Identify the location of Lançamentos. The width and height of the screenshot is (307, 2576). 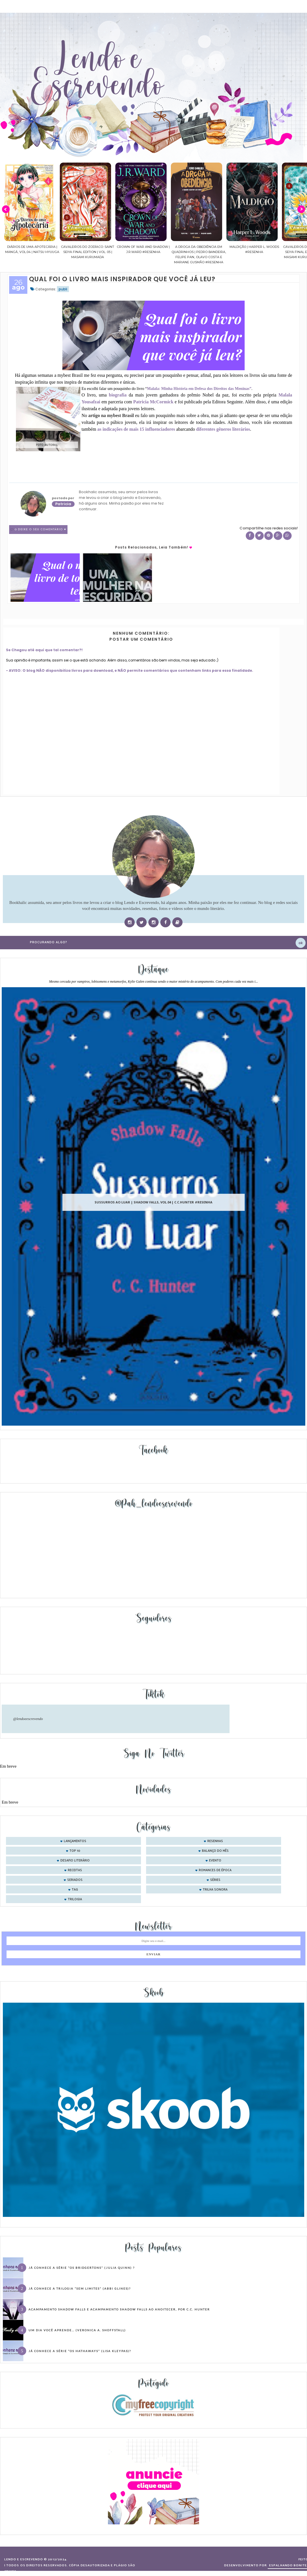
(75, 1841).